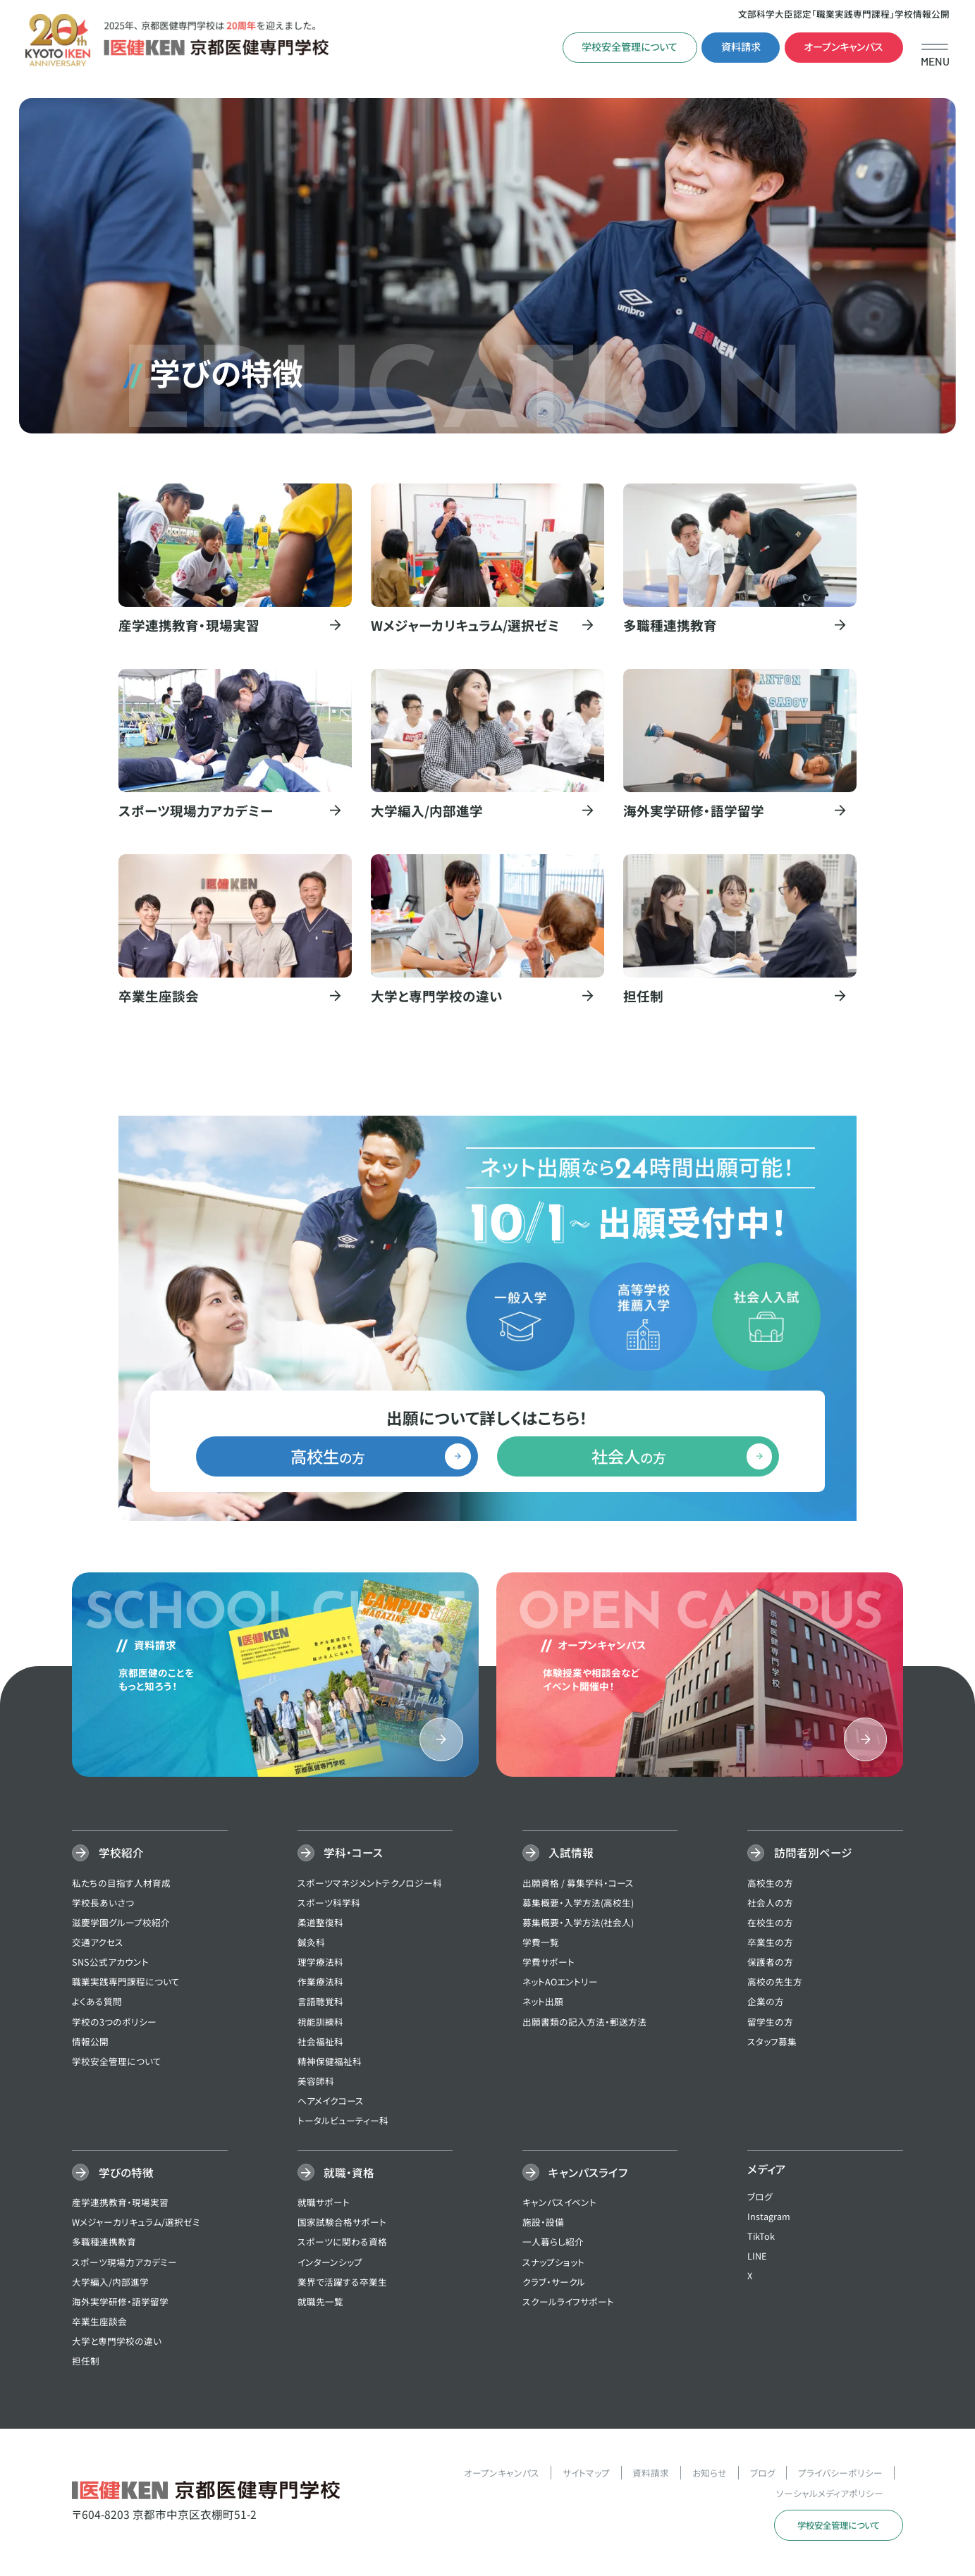  Describe the element at coordinates (843, 46) in the screenshot. I see `オープンキャンパス` at that location.